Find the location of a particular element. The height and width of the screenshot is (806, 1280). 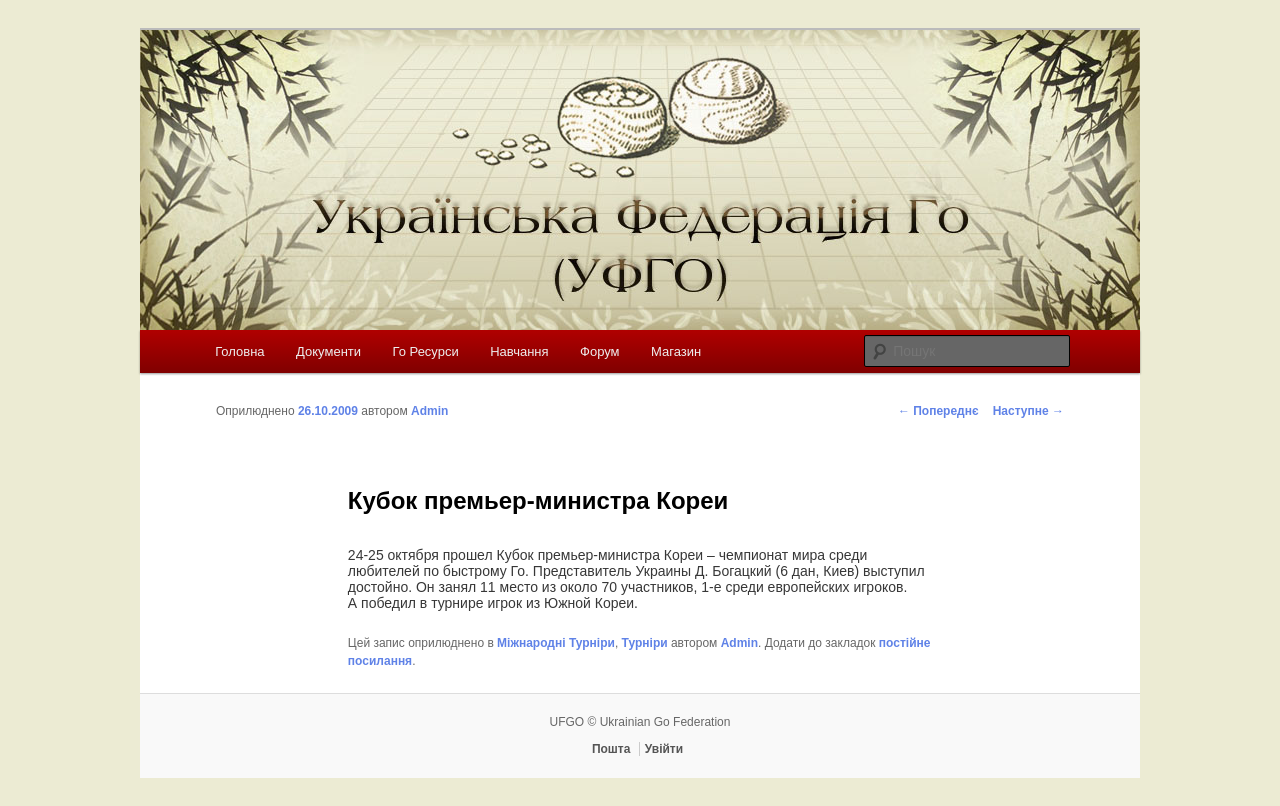

Форум is located at coordinates (600, 351).